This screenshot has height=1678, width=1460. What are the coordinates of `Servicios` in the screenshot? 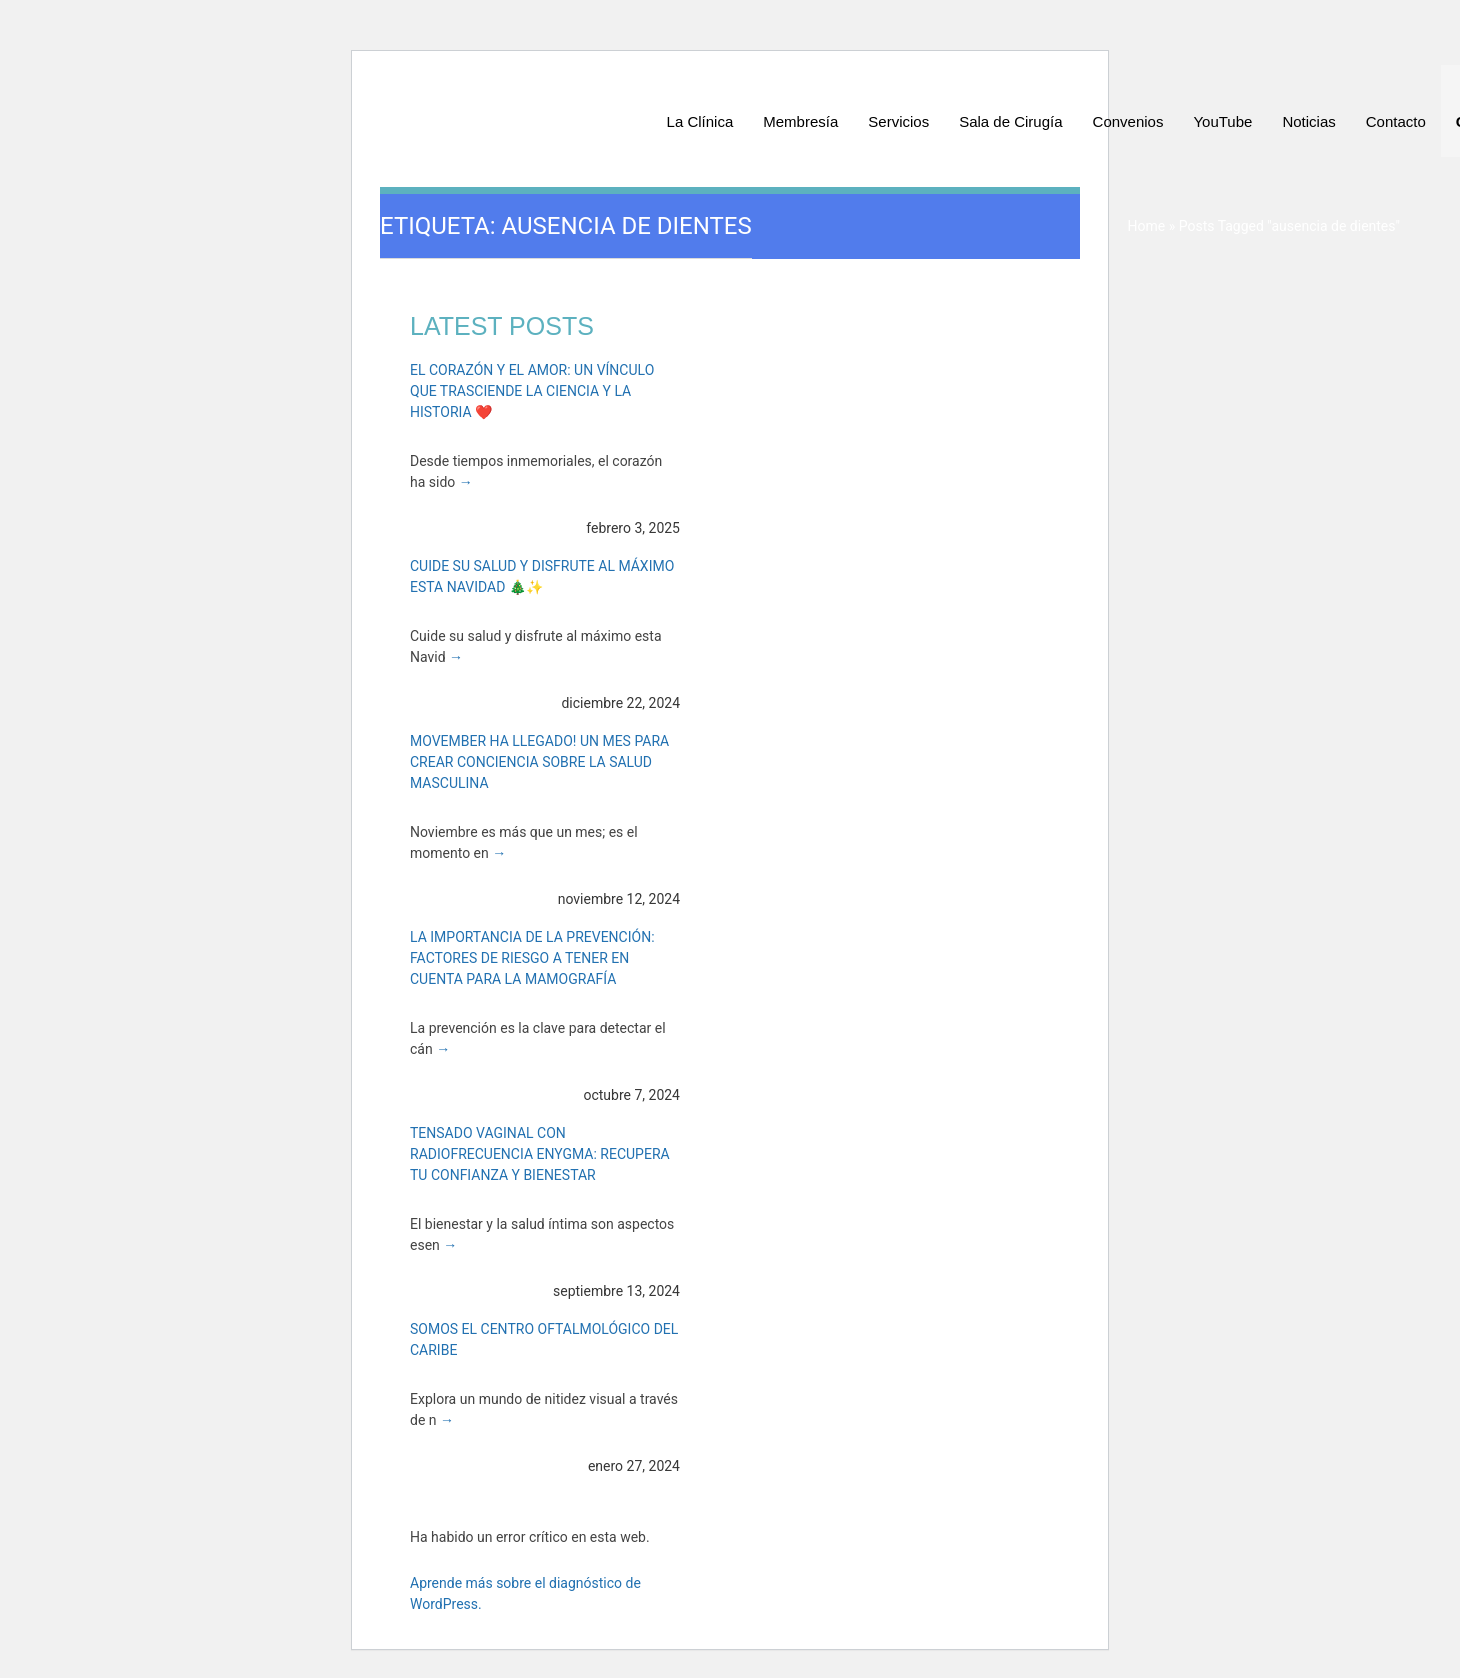 It's located at (898, 121).